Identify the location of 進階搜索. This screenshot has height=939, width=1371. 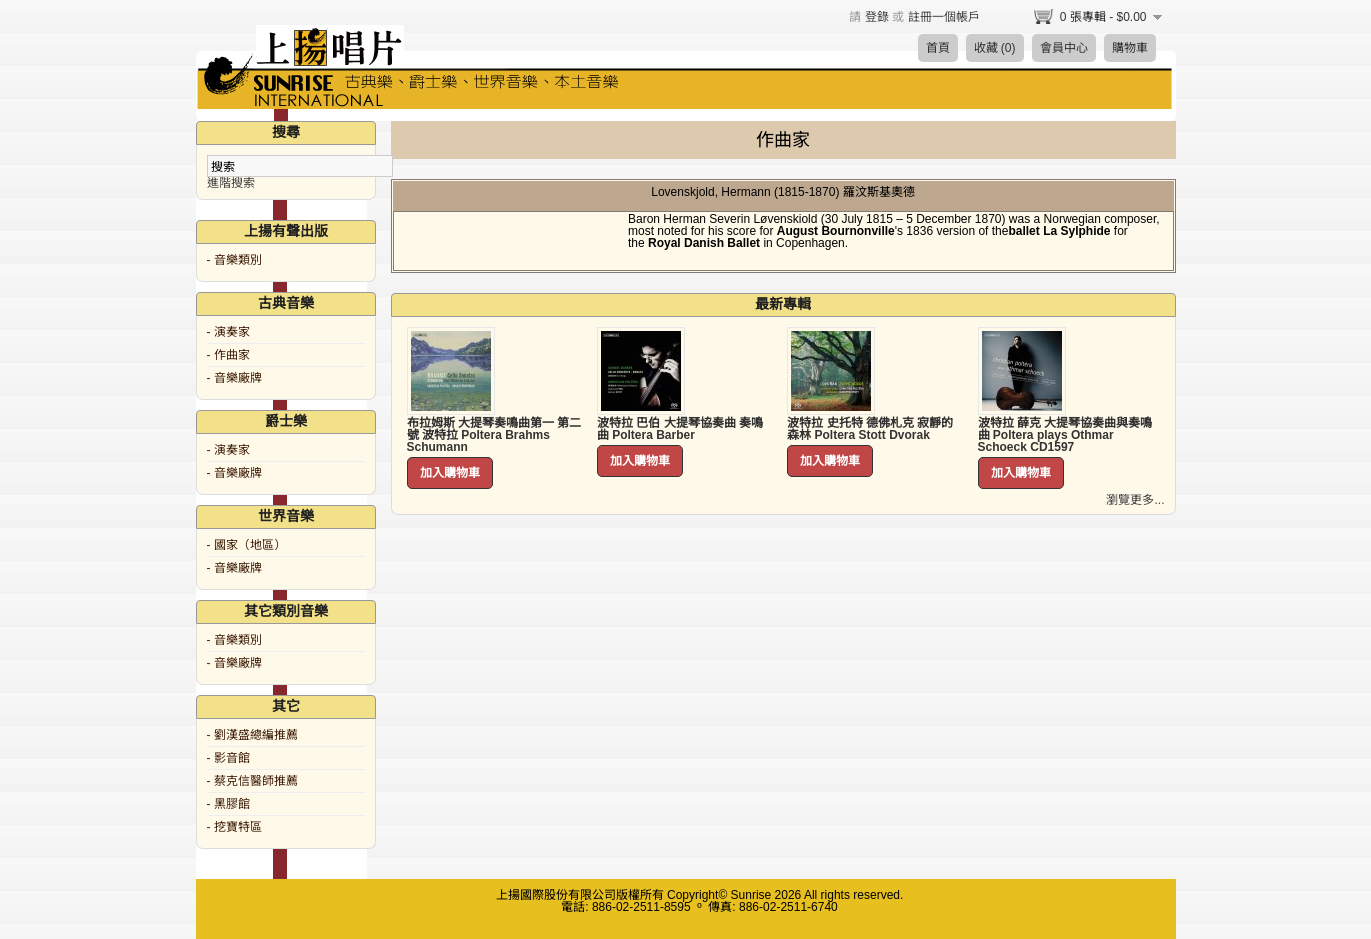
(231, 183).